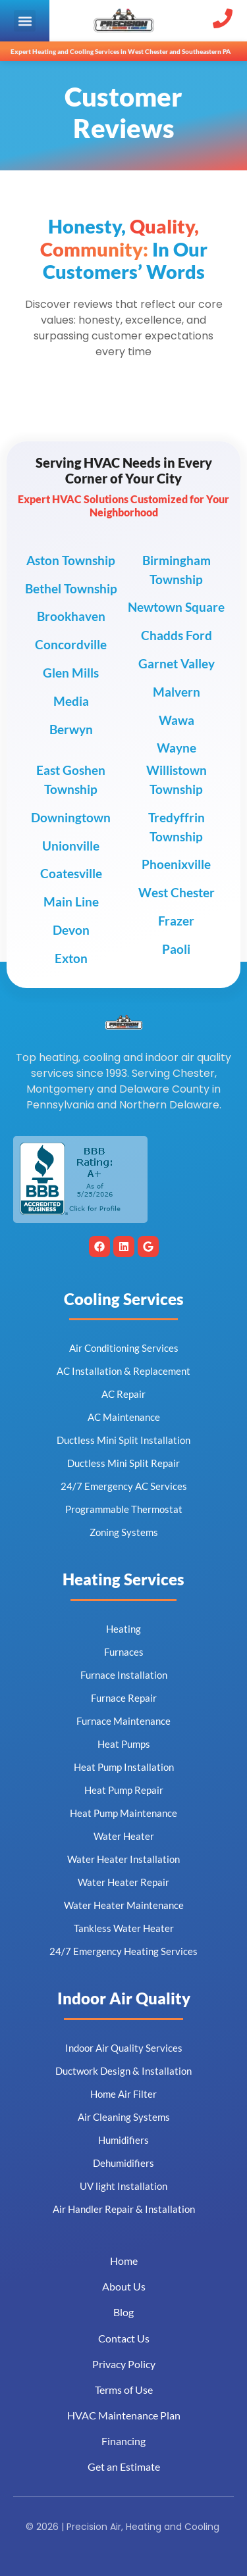  What do you see at coordinates (124, 1836) in the screenshot?
I see `Water Heater` at bounding box center [124, 1836].